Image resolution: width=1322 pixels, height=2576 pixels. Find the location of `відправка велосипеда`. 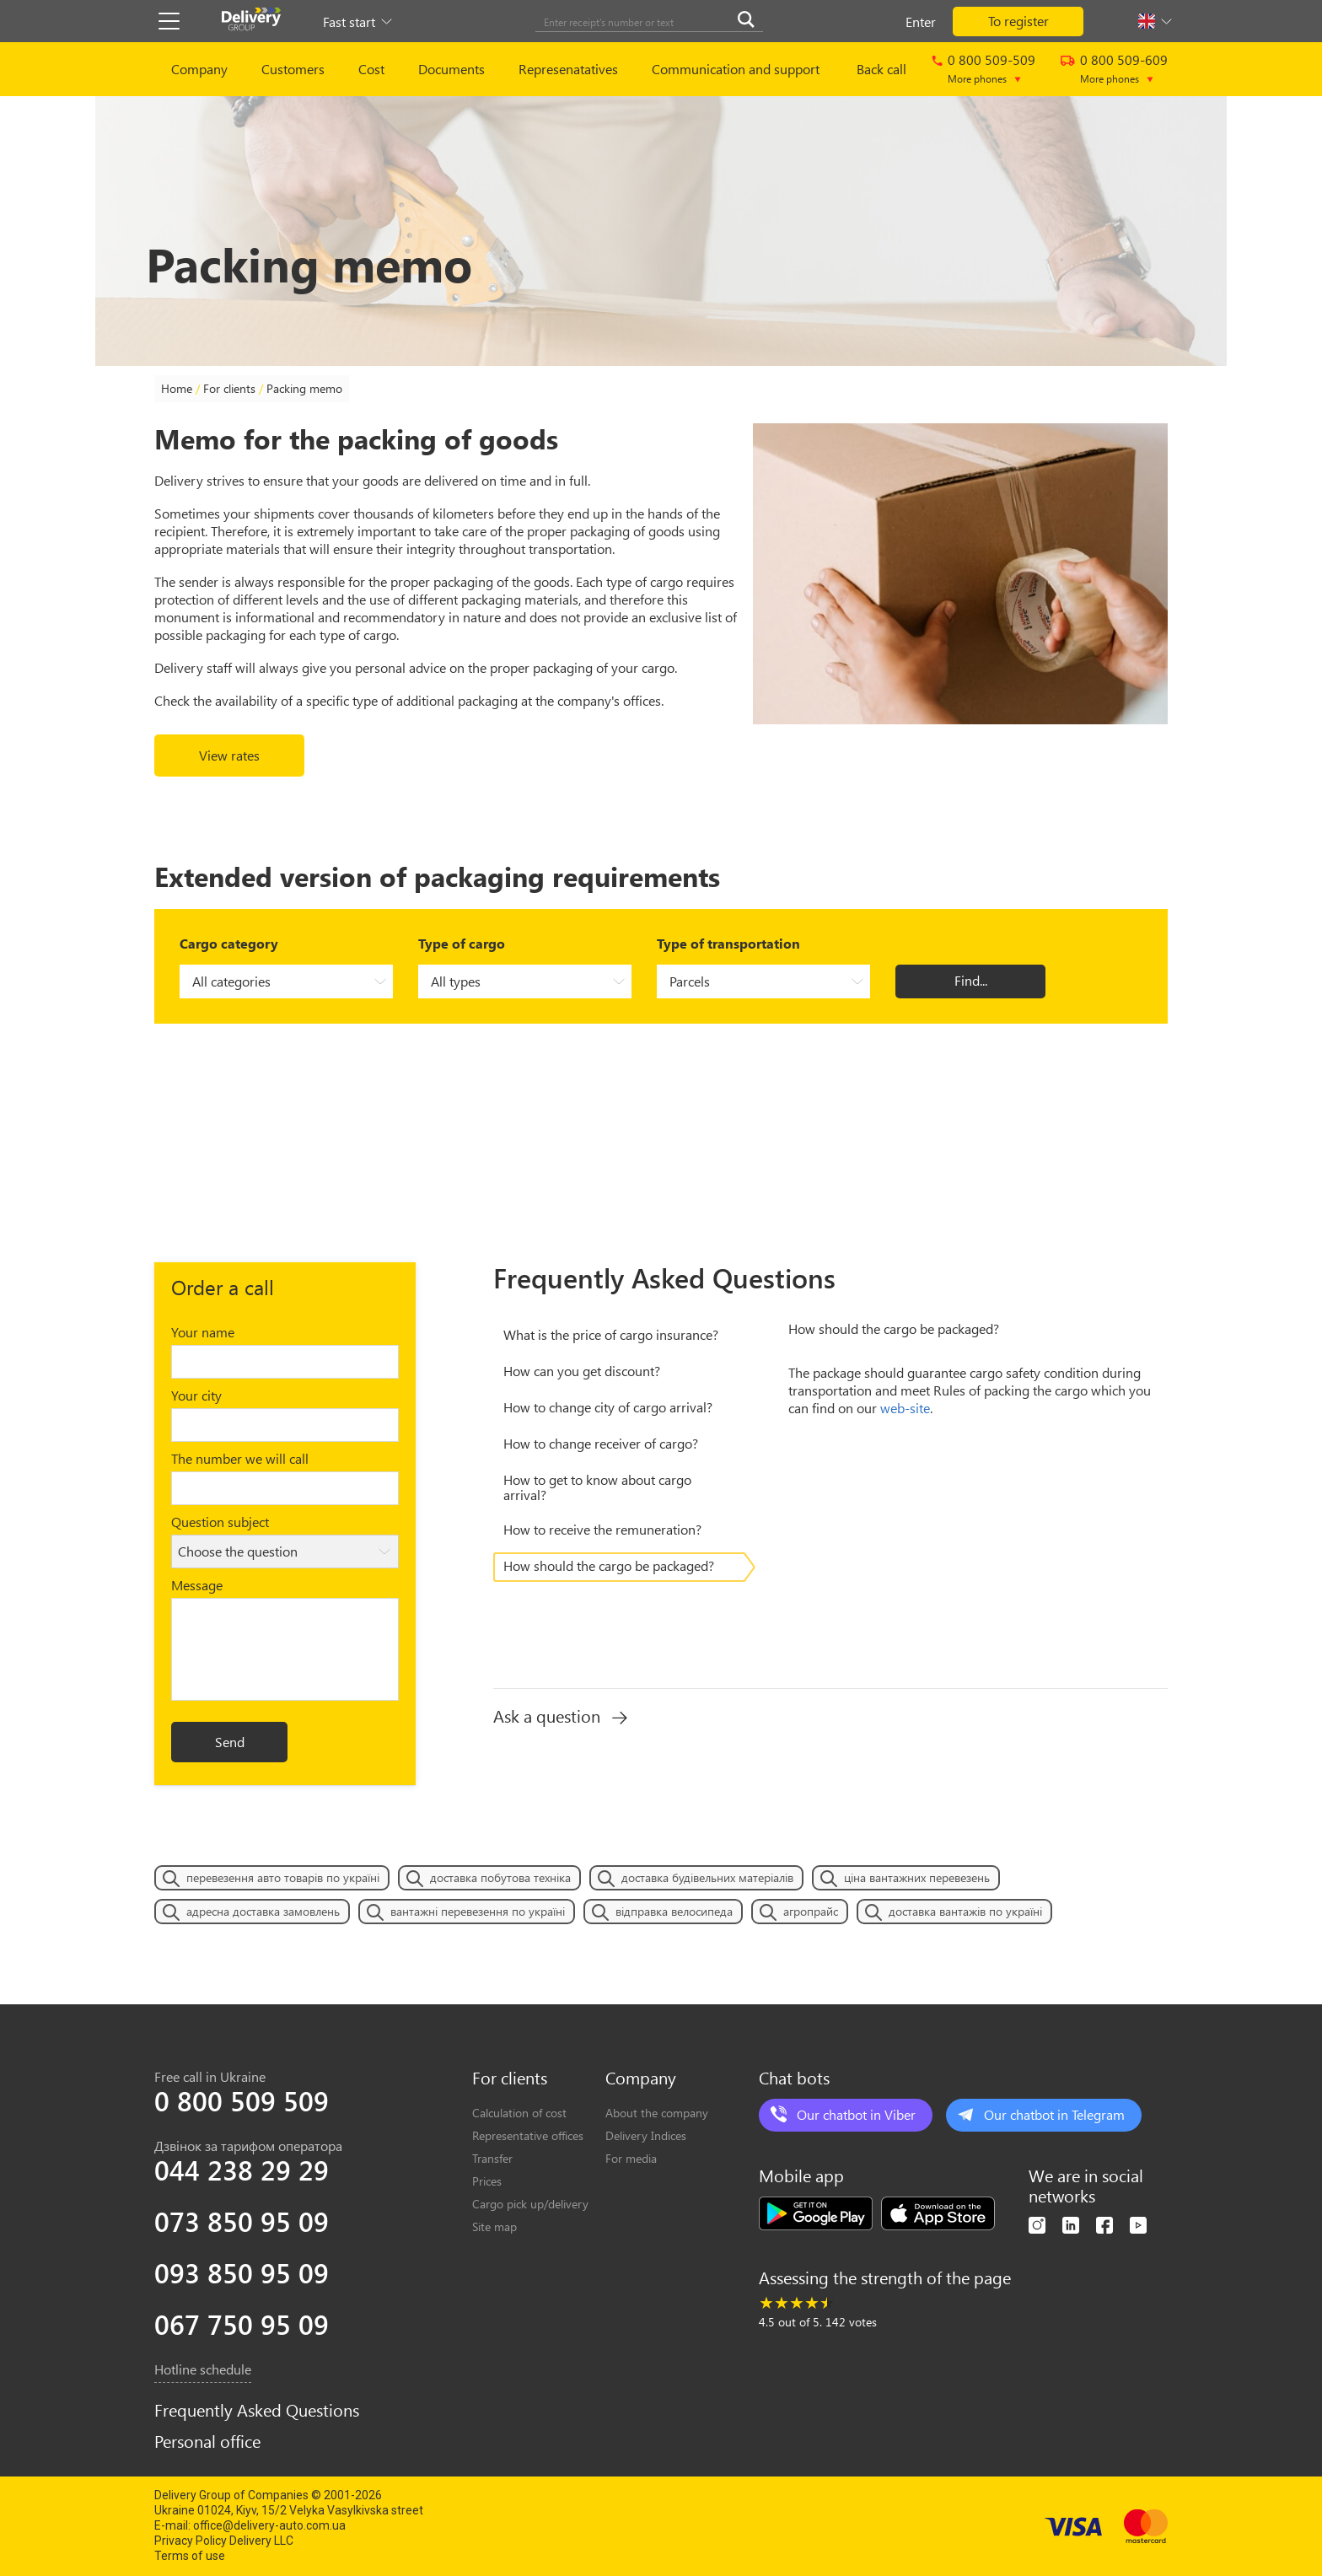

відправка велосипеда is located at coordinates (674, 1911).